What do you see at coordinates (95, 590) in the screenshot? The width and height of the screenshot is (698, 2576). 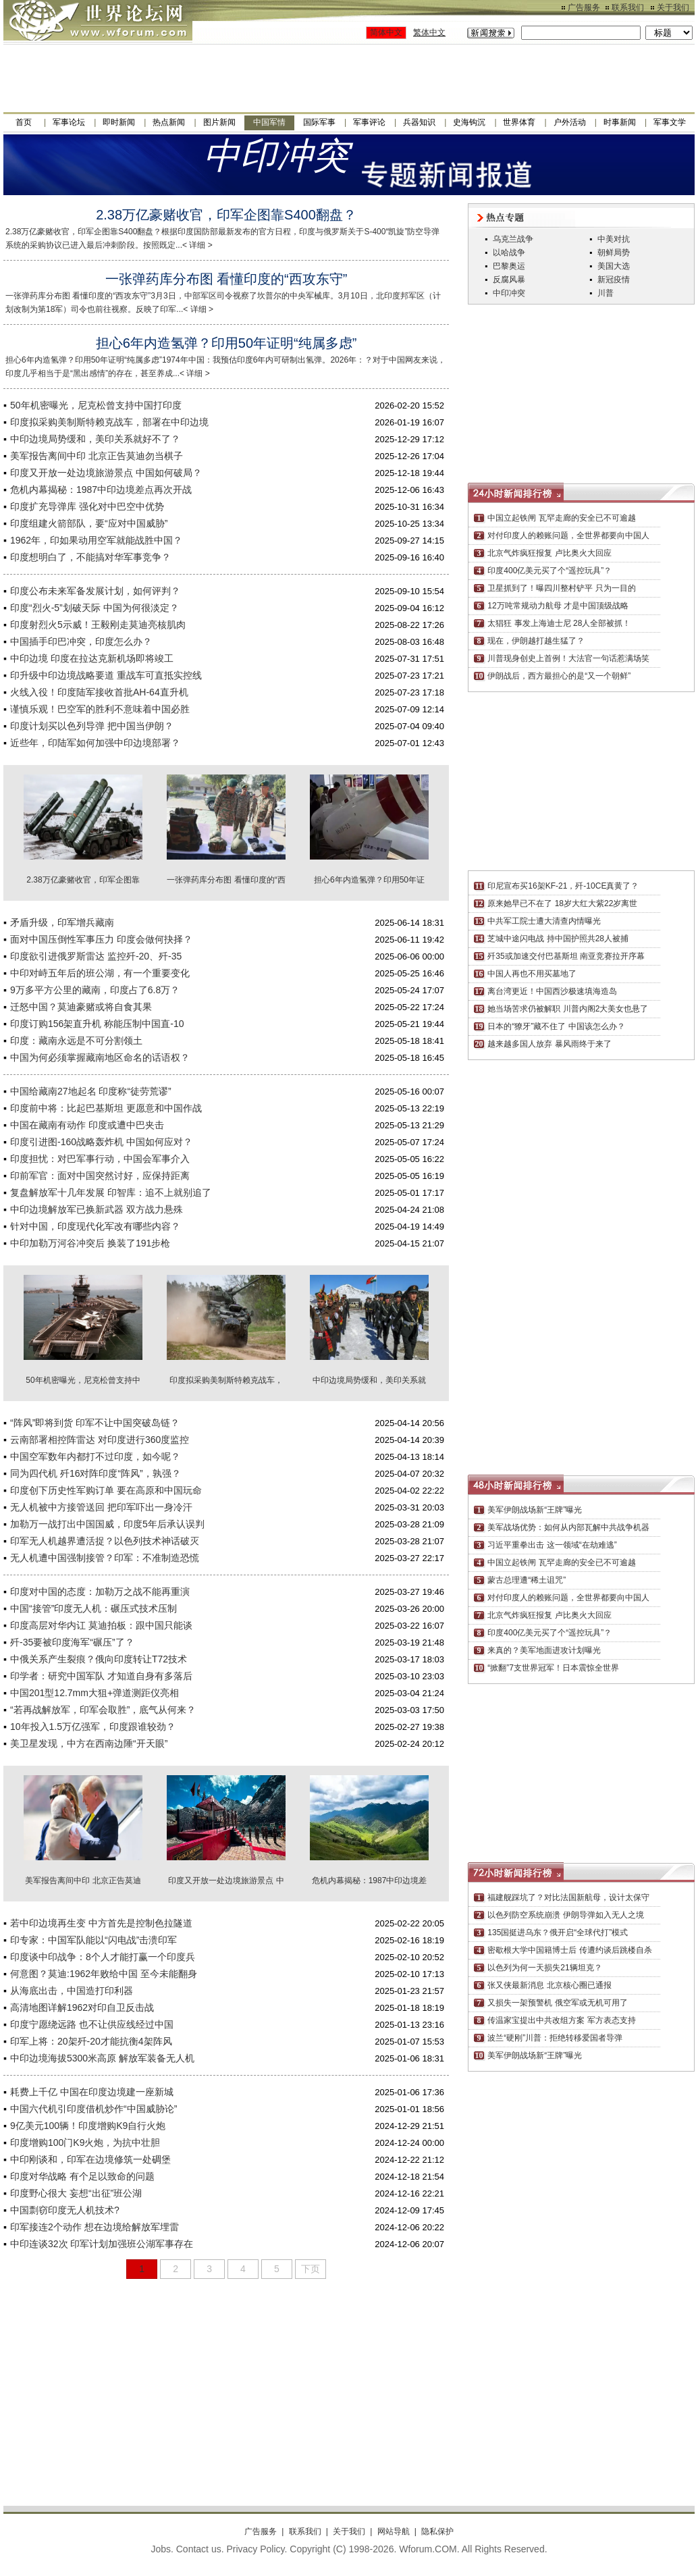 I see `印度公布未来军备发展计划，如何评判？` at bounding box center [95, 590].